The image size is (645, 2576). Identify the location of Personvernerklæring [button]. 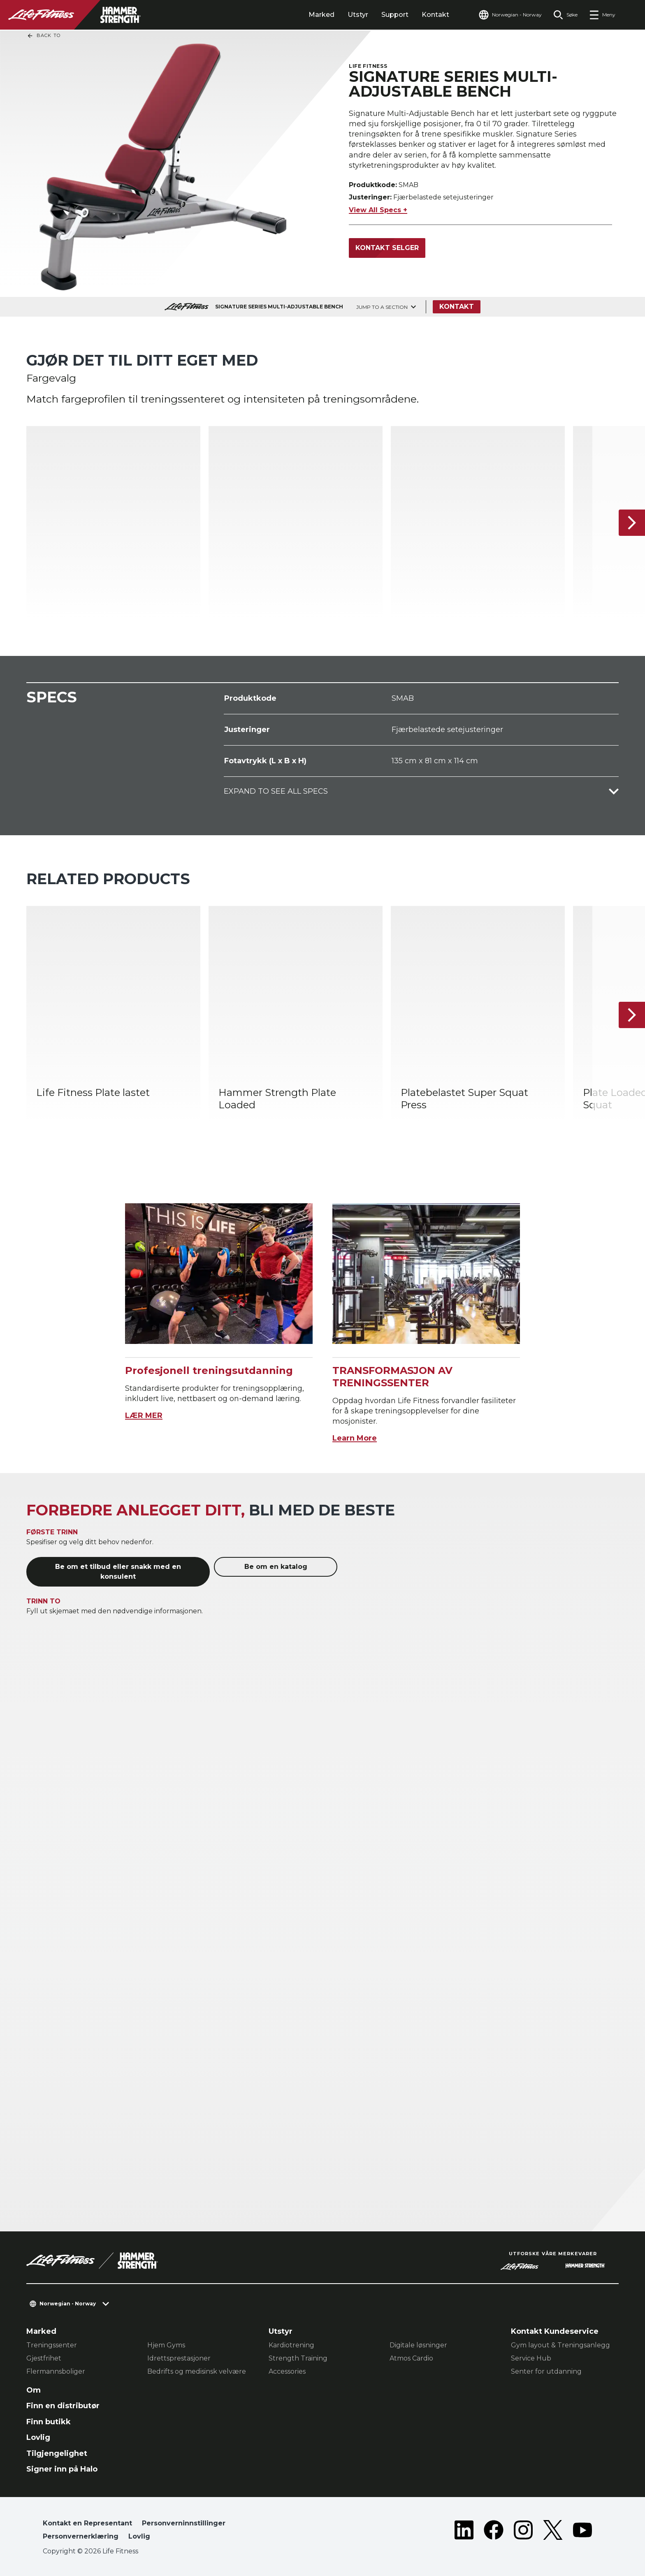
(80, 2536).